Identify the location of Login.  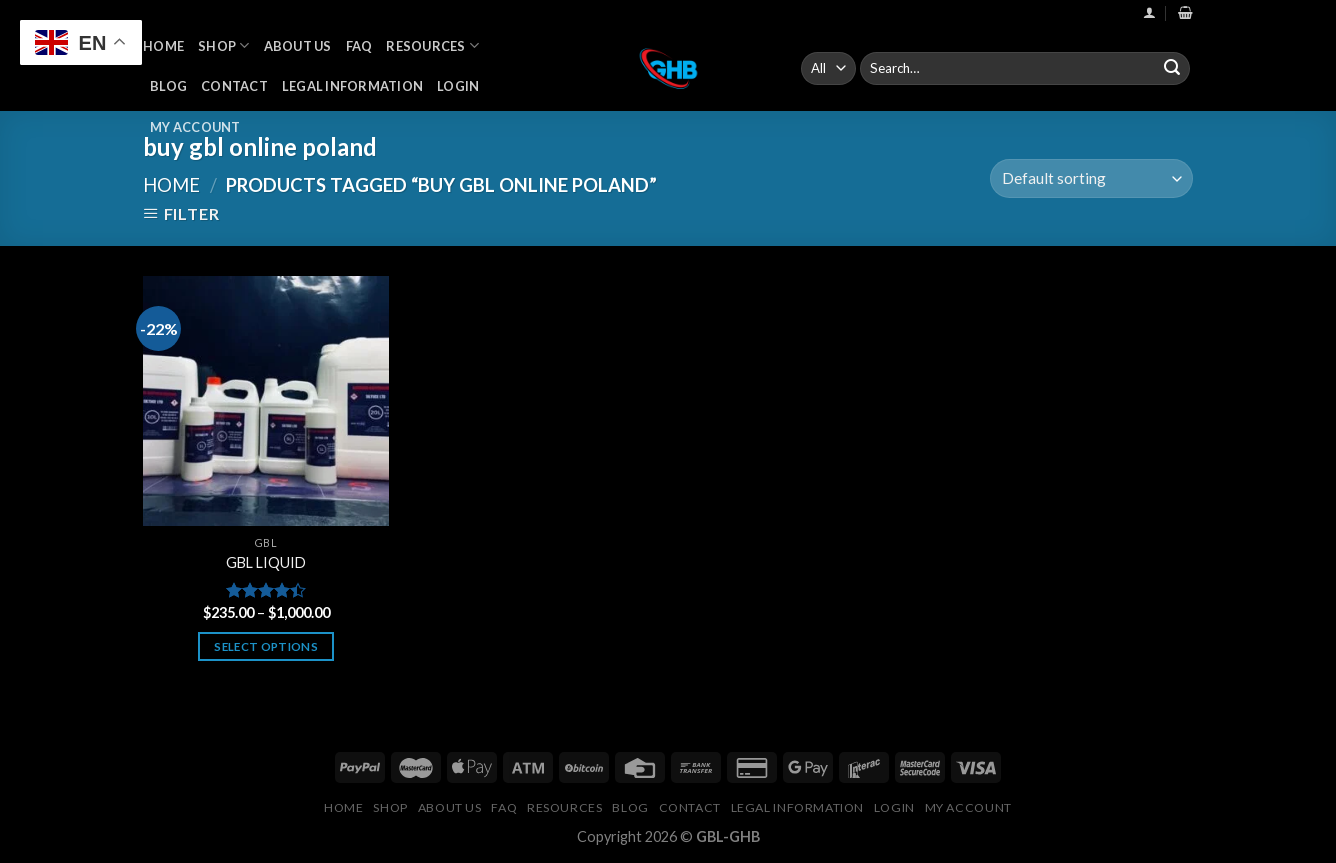
(458, 86).